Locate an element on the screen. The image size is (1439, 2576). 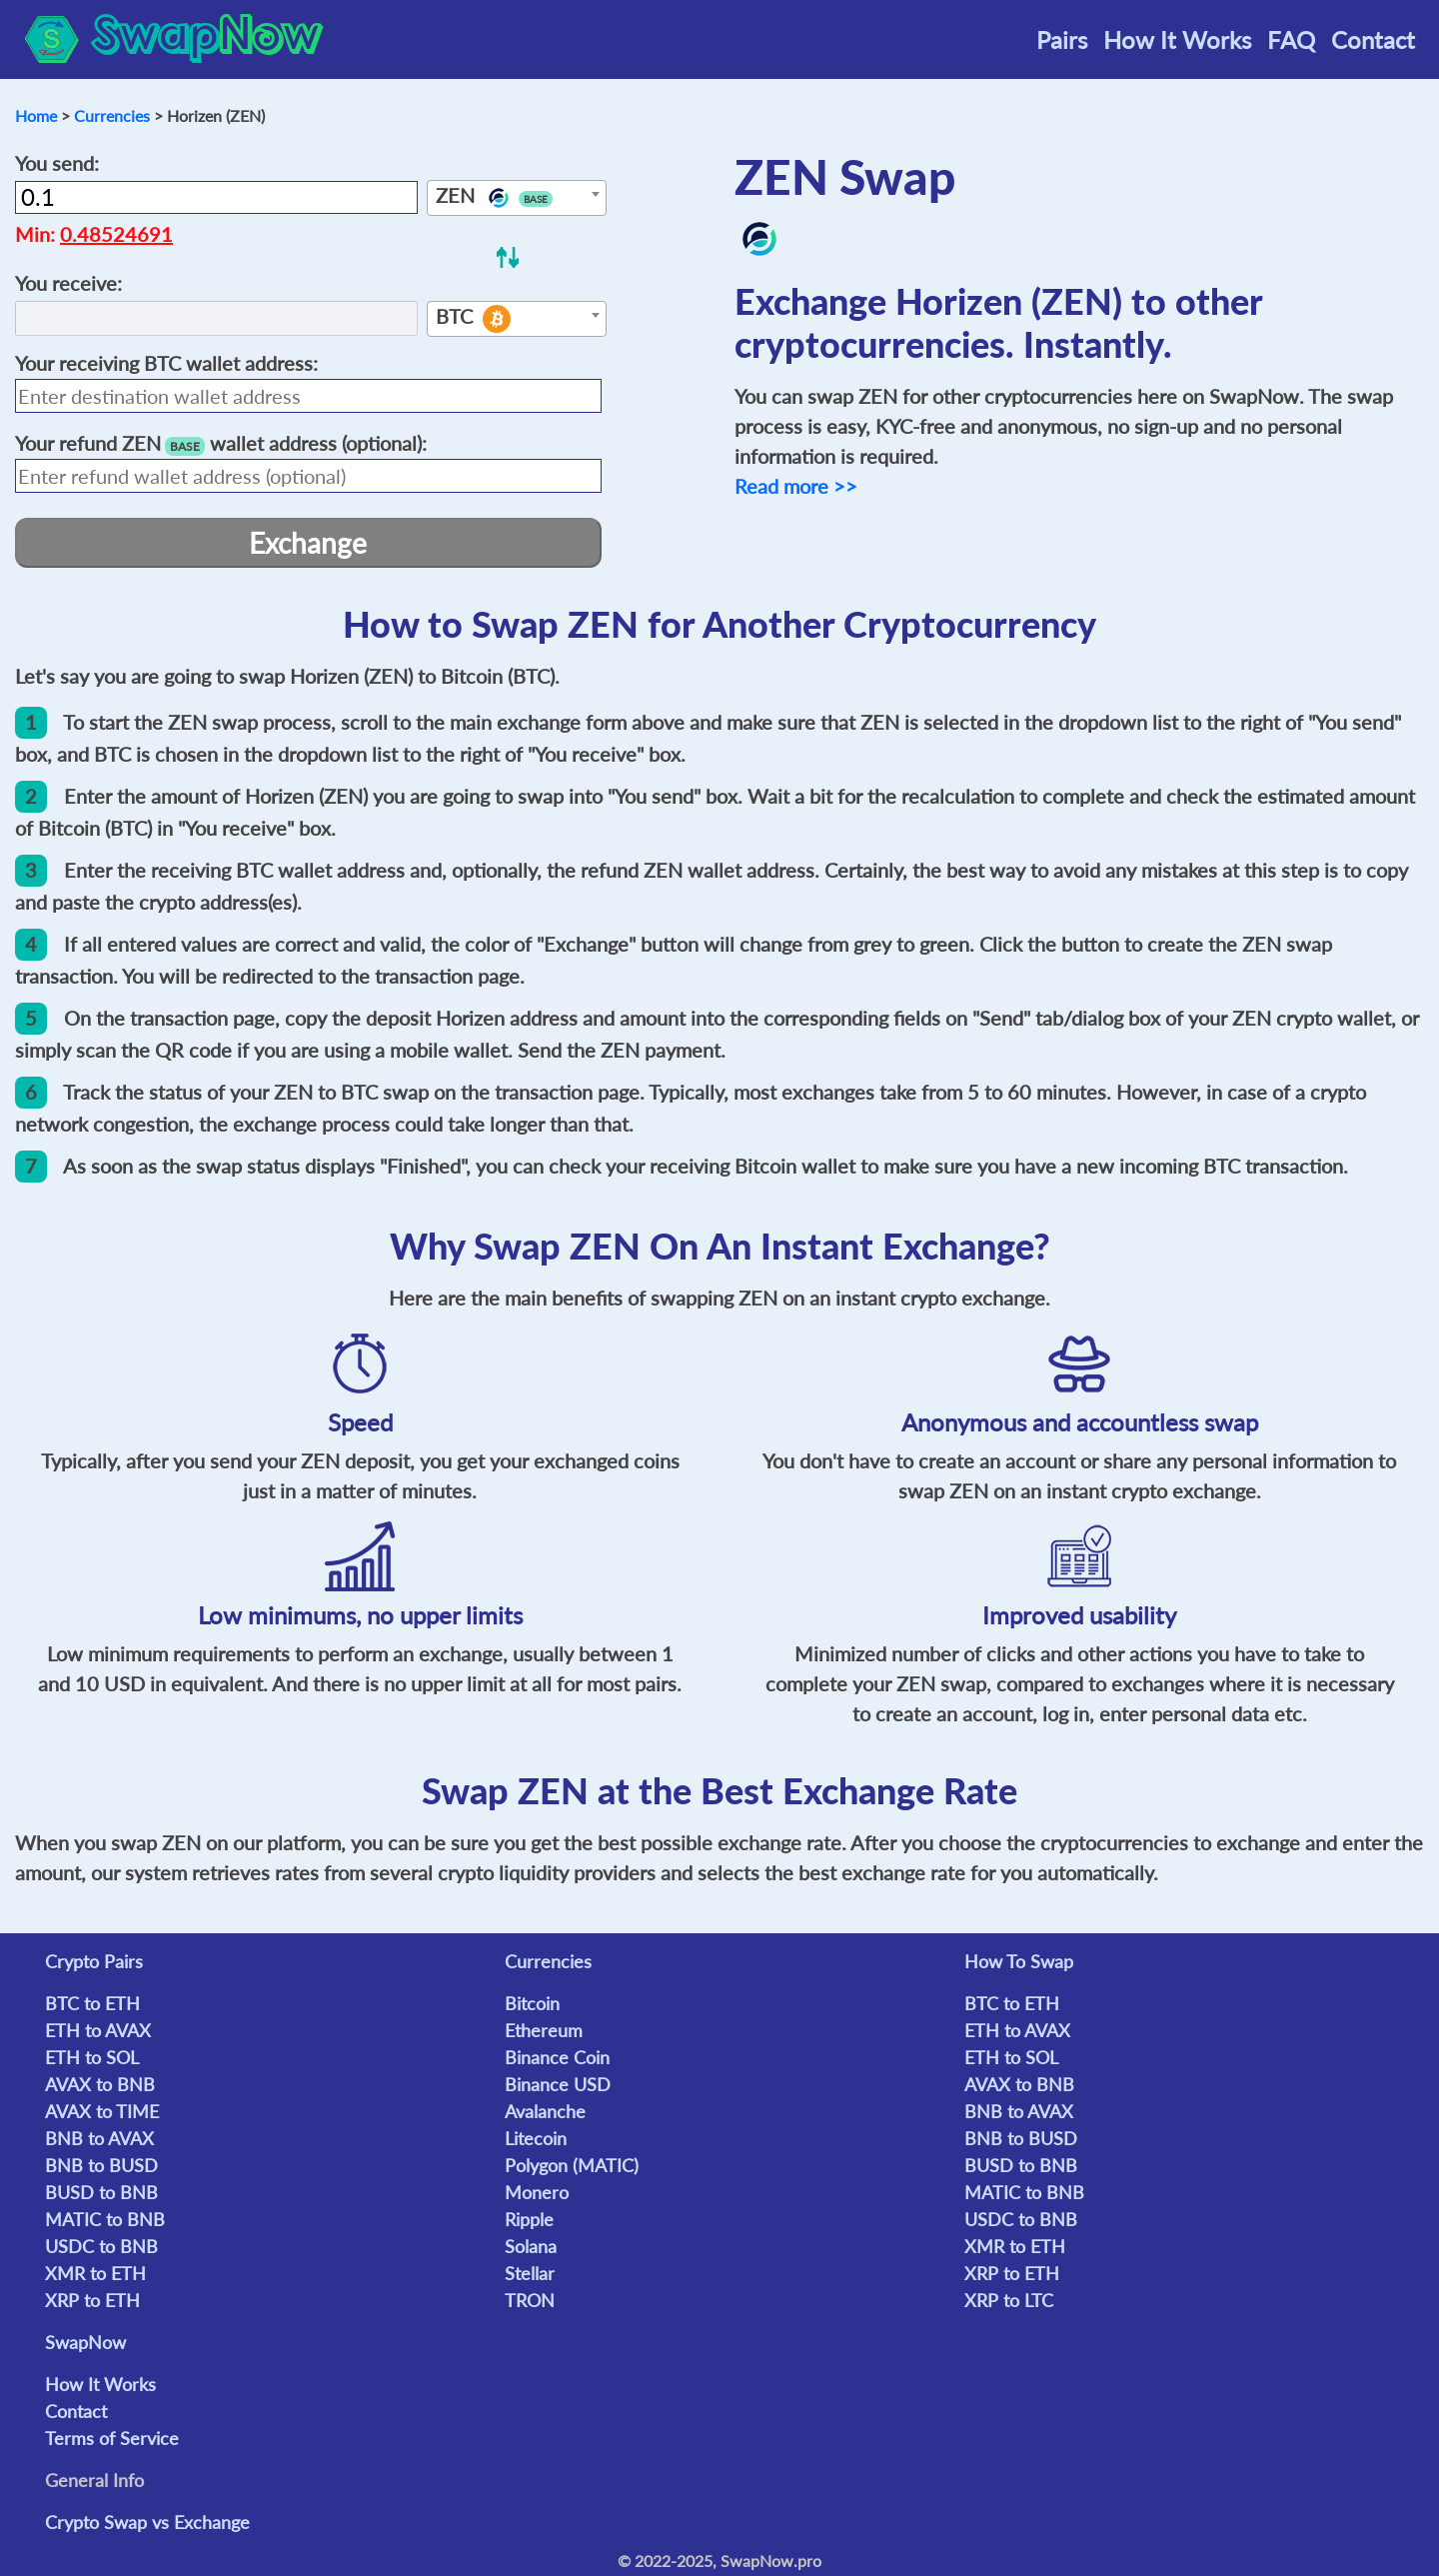
AVAX to TIME is located at coordinates (102, 2111).